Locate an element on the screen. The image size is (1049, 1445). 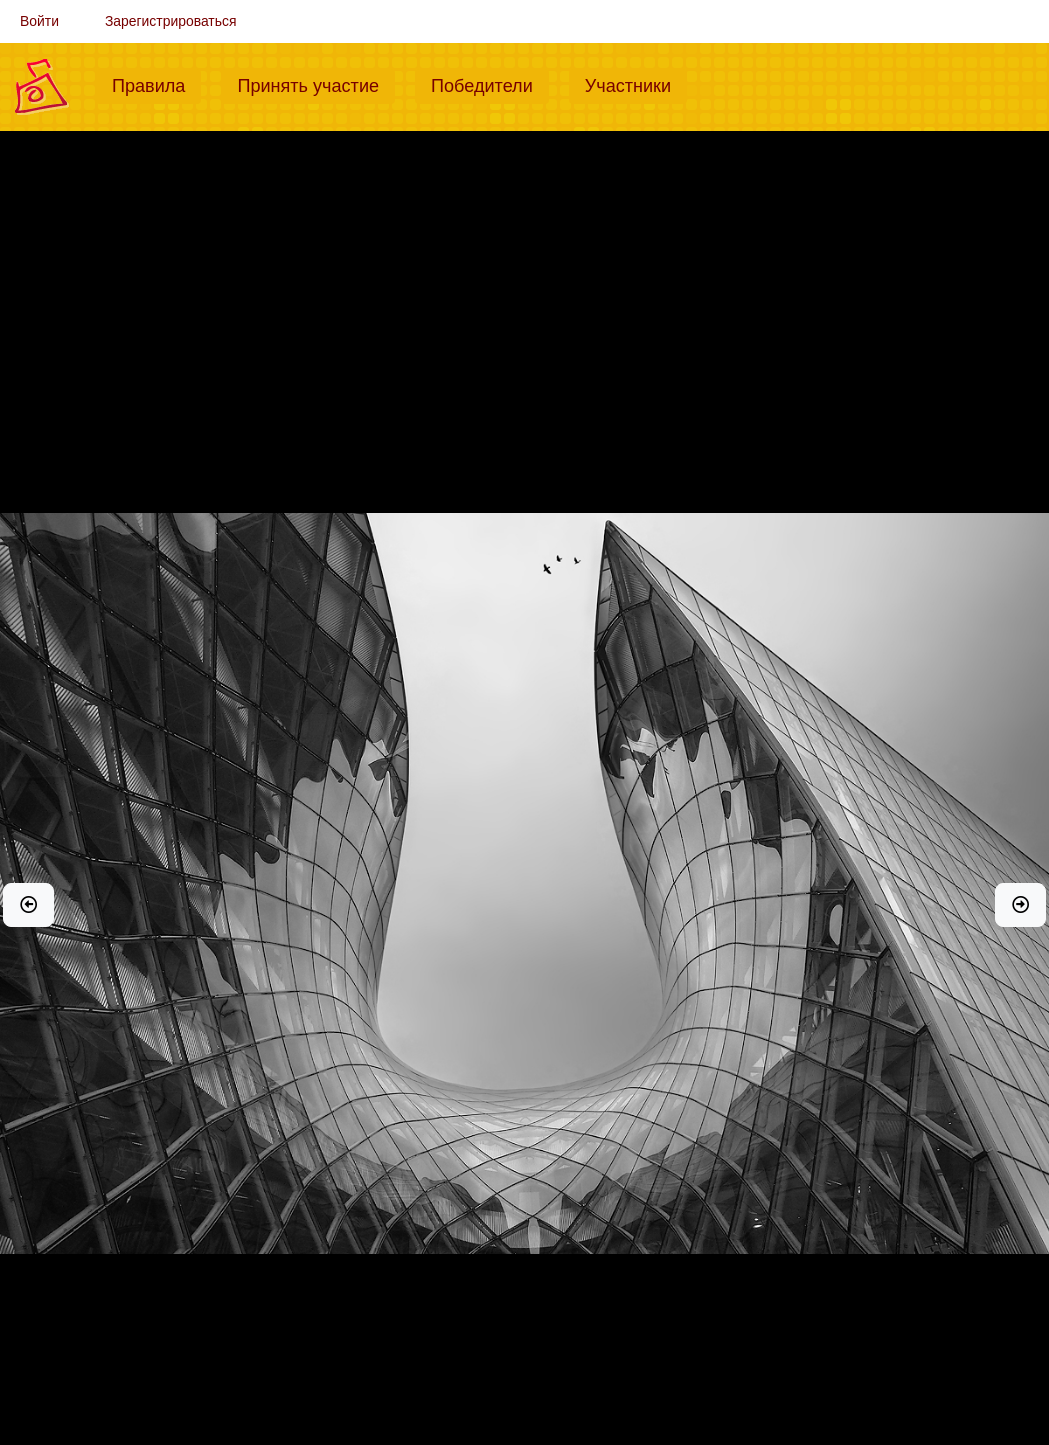
Войти is located at coordinates (39, 21).